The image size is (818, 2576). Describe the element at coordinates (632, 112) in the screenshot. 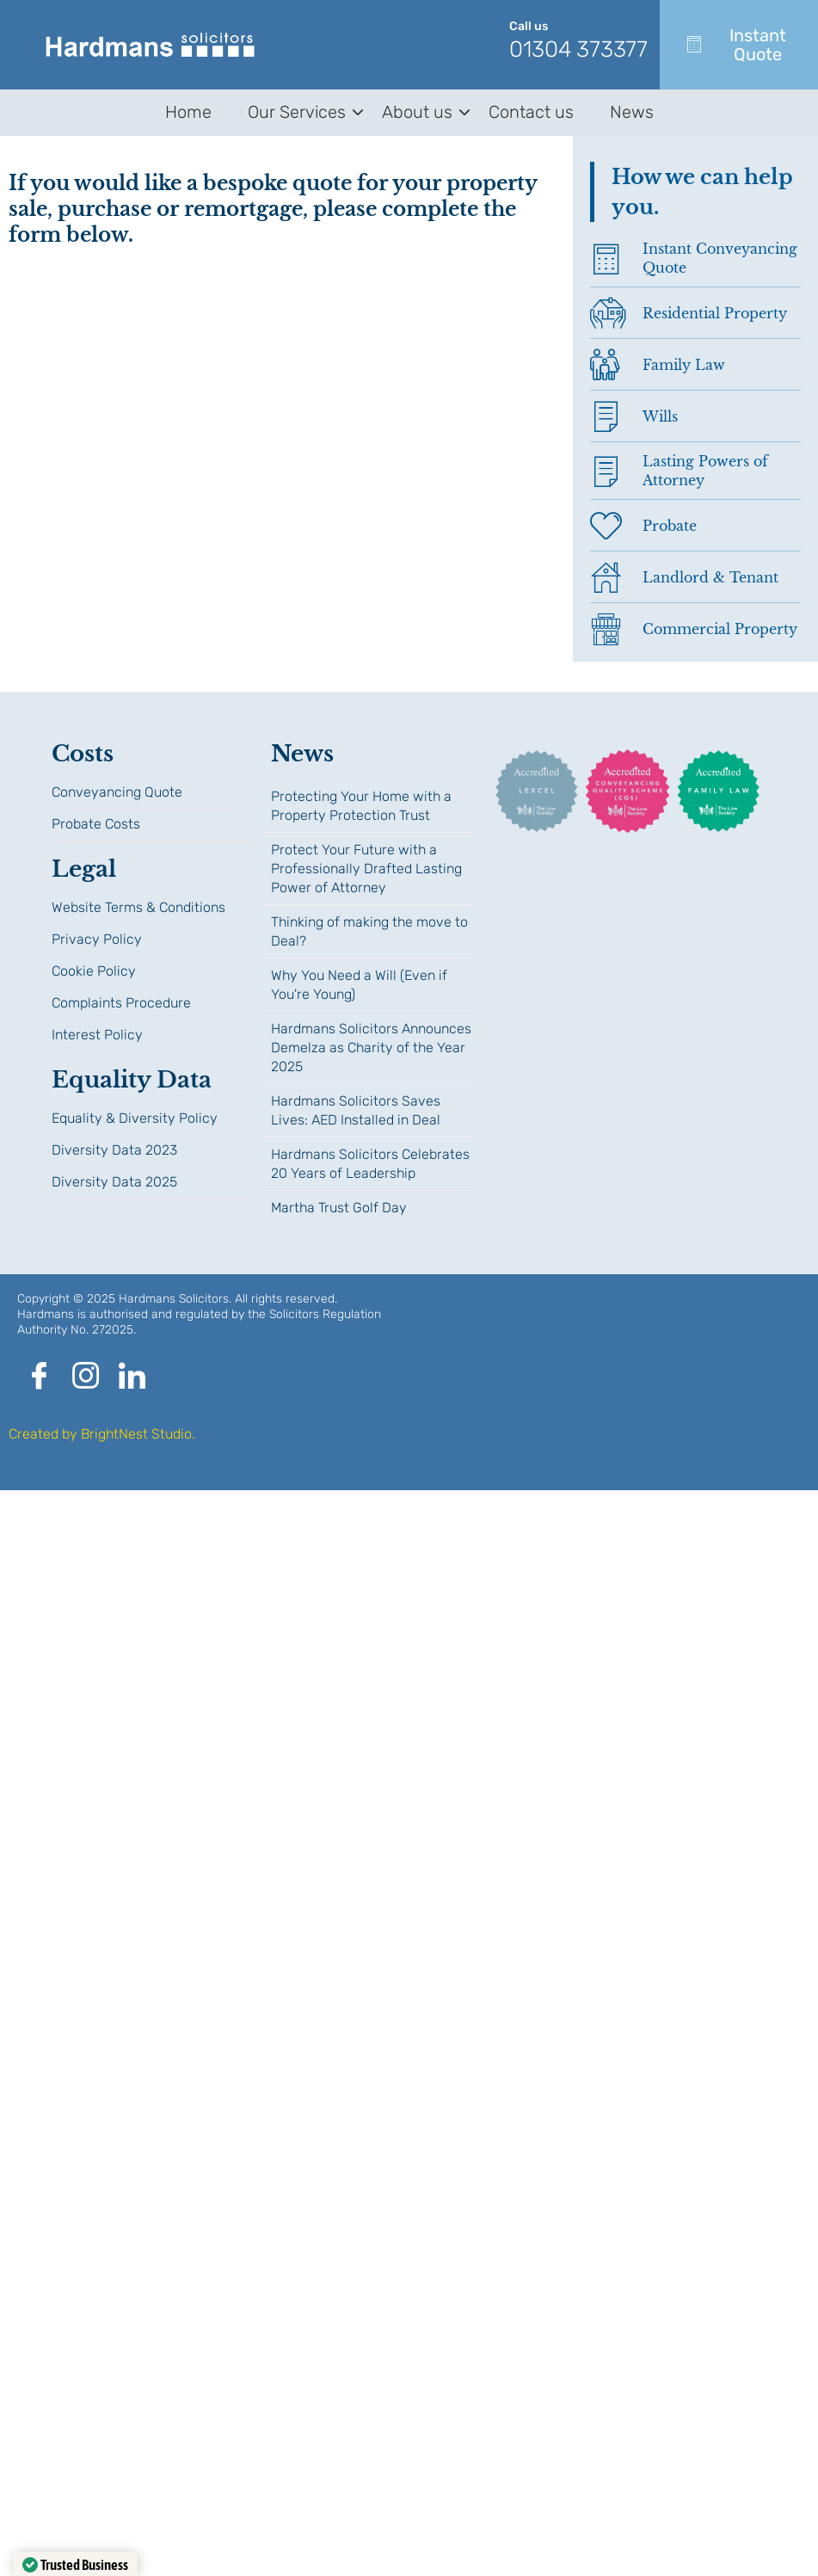

I see `News` at that location.